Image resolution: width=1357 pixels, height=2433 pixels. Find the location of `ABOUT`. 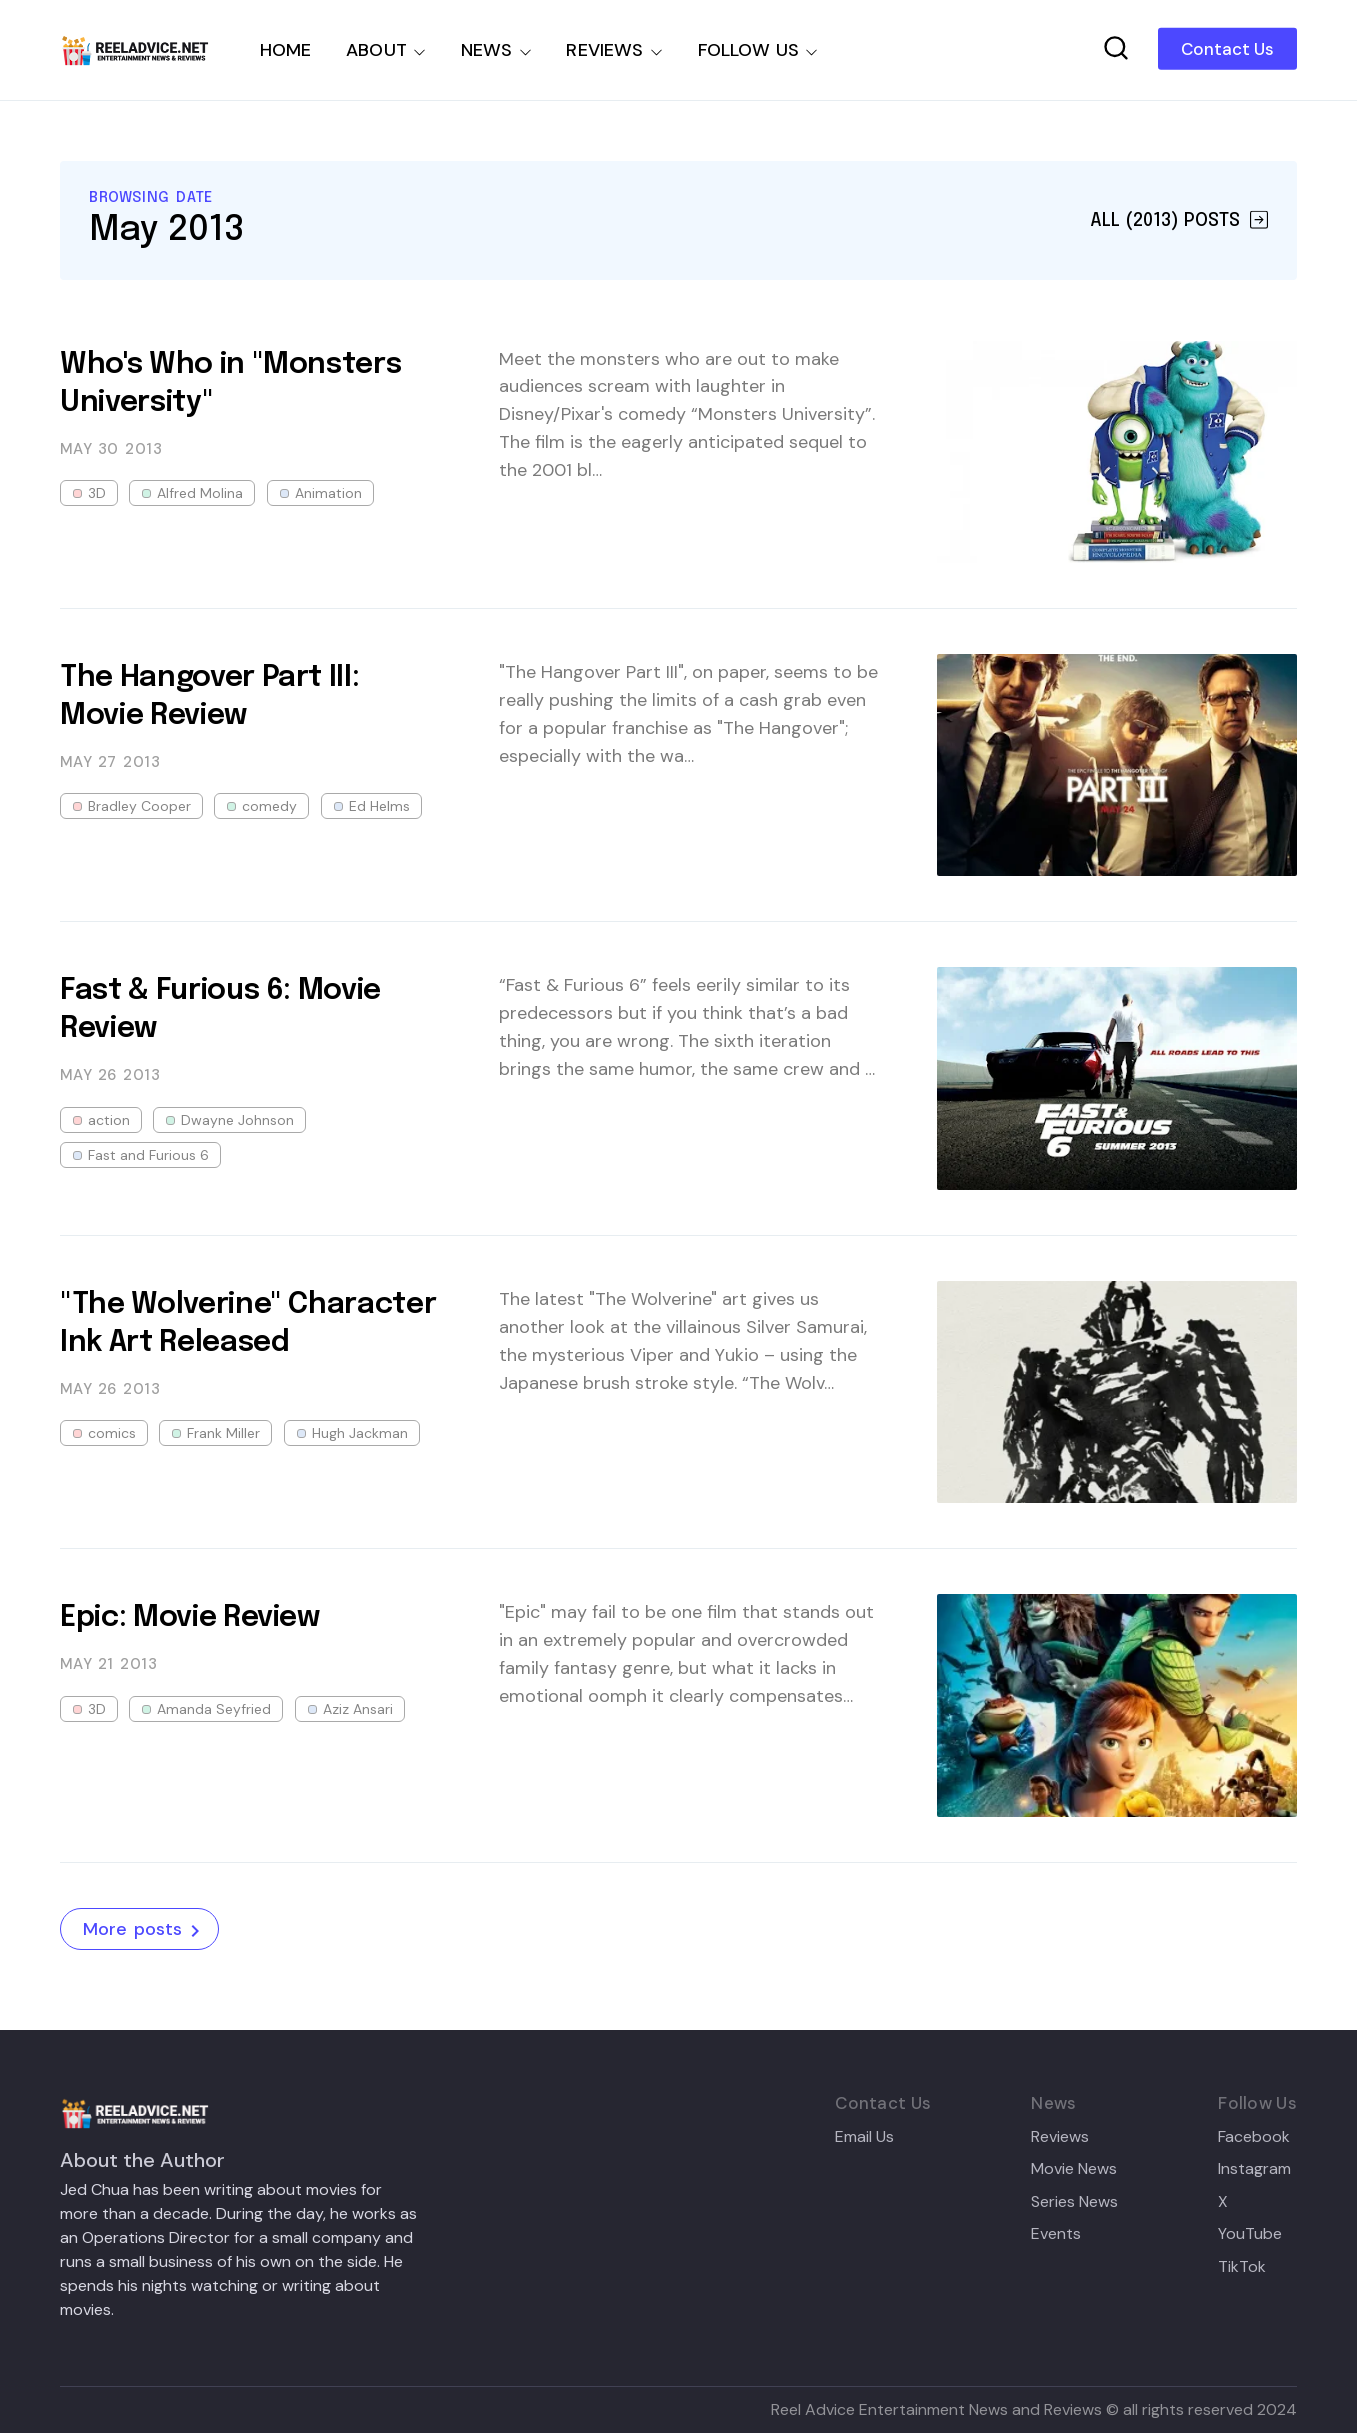

ABOUT is located at coordinates (376, 50).